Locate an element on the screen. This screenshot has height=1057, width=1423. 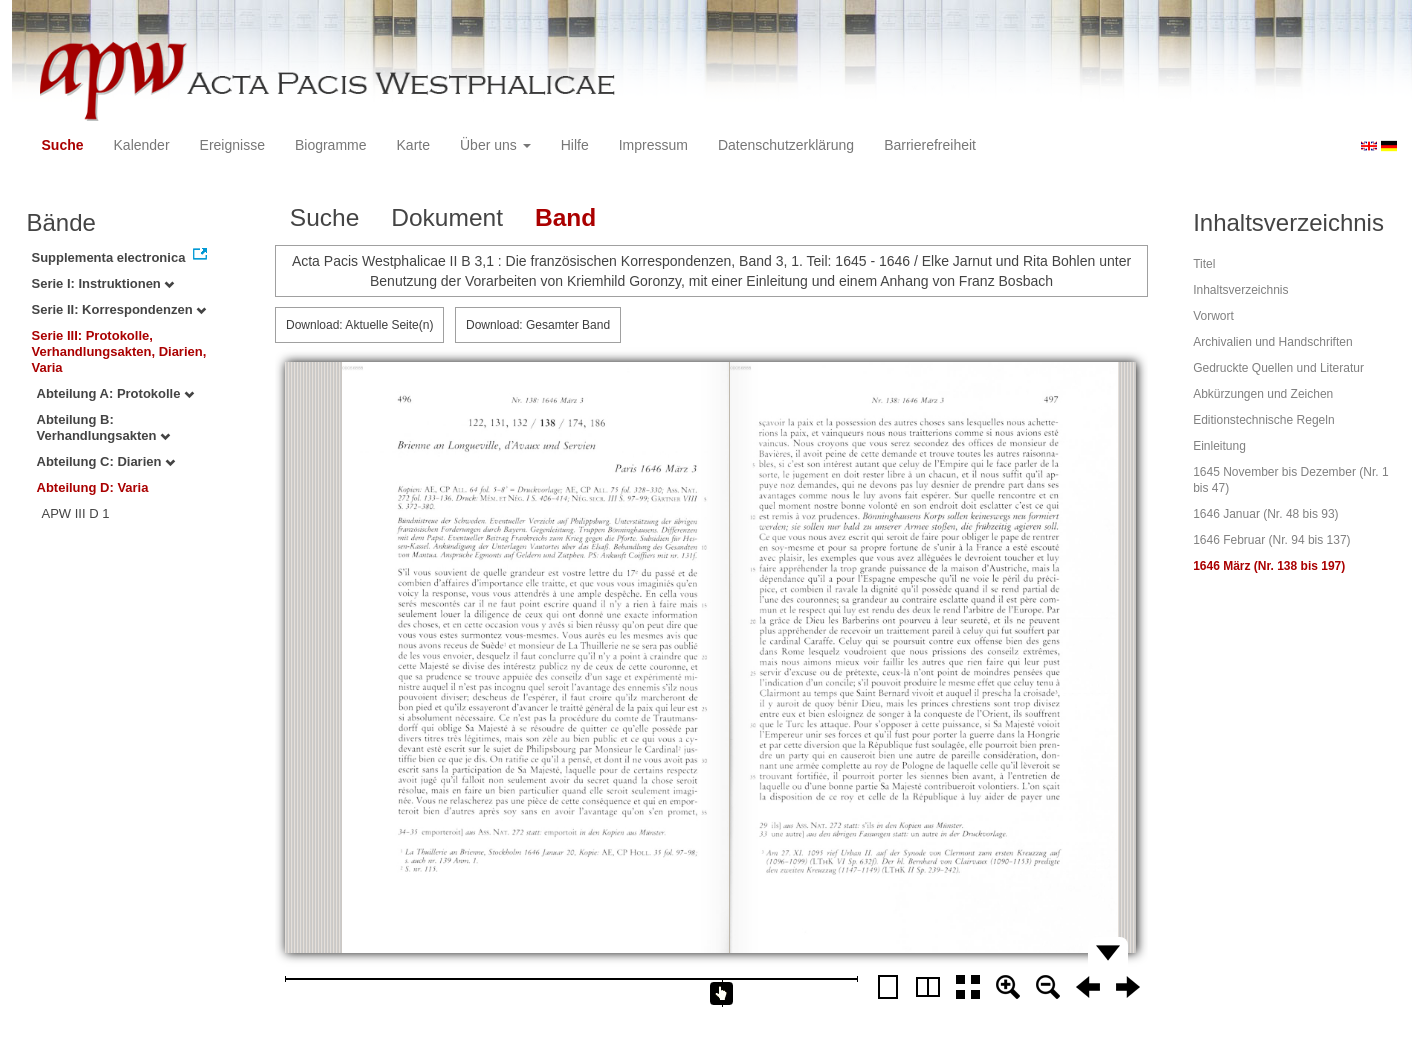
1646 März (Nr. 138 bis 197) is located at coordinates (1269, 566).